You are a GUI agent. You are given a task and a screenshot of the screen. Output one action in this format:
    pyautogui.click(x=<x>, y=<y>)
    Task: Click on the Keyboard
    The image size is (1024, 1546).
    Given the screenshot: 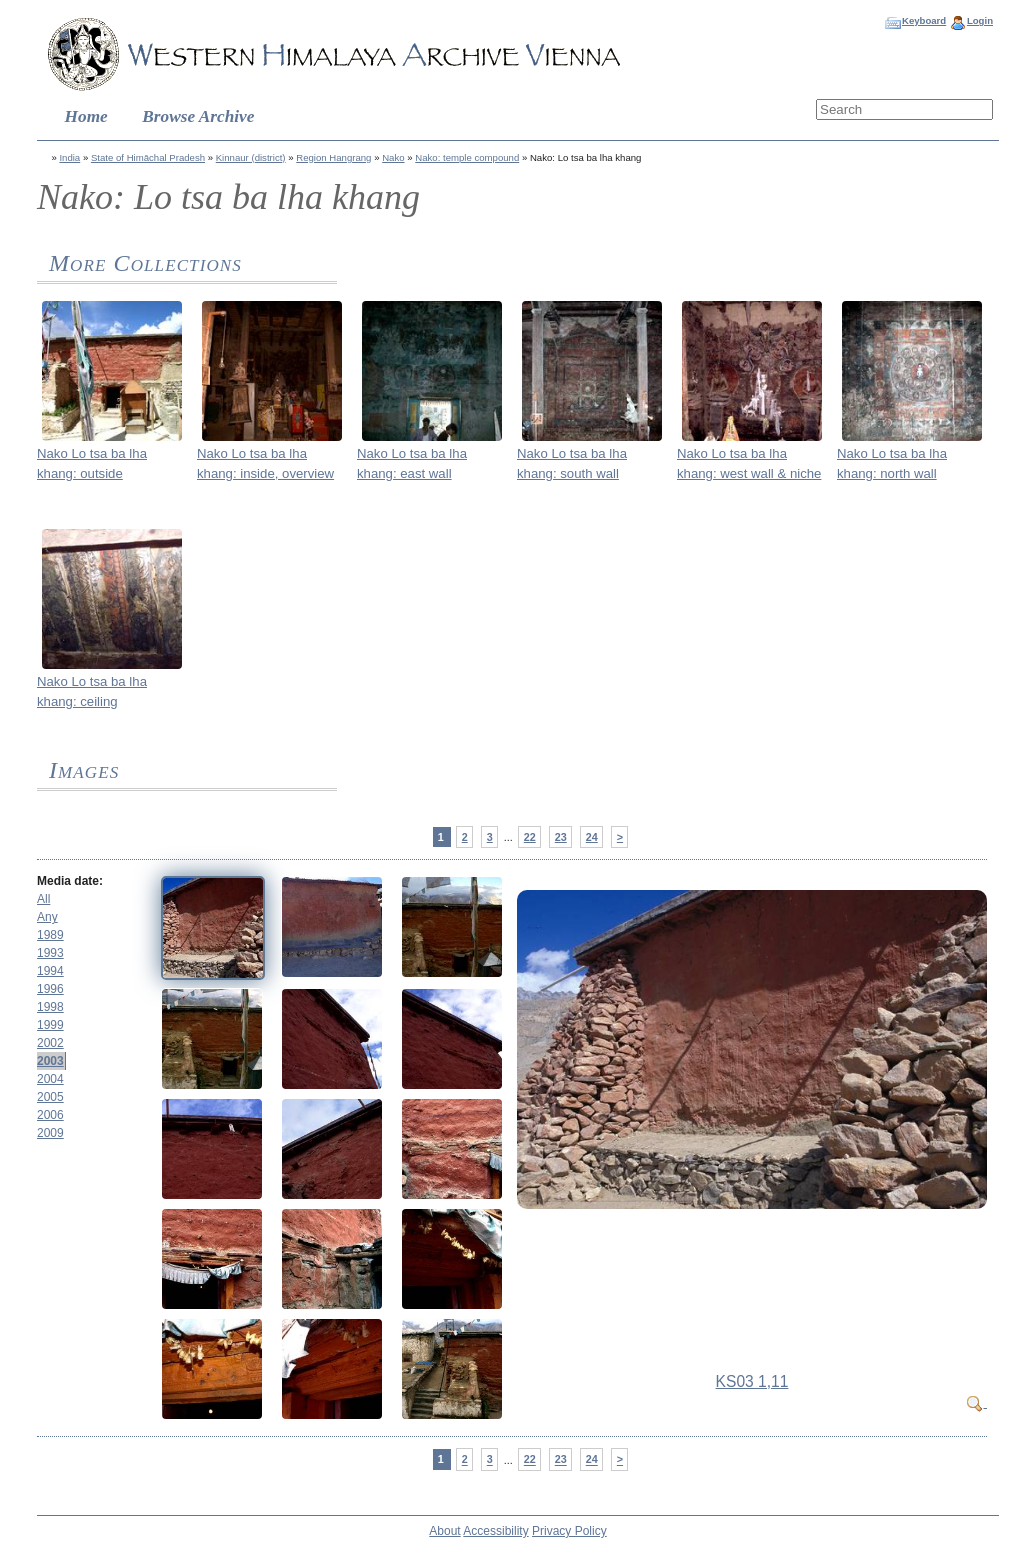 What is the action you would take?
    pyautogui.click(x=924, y=20)
    